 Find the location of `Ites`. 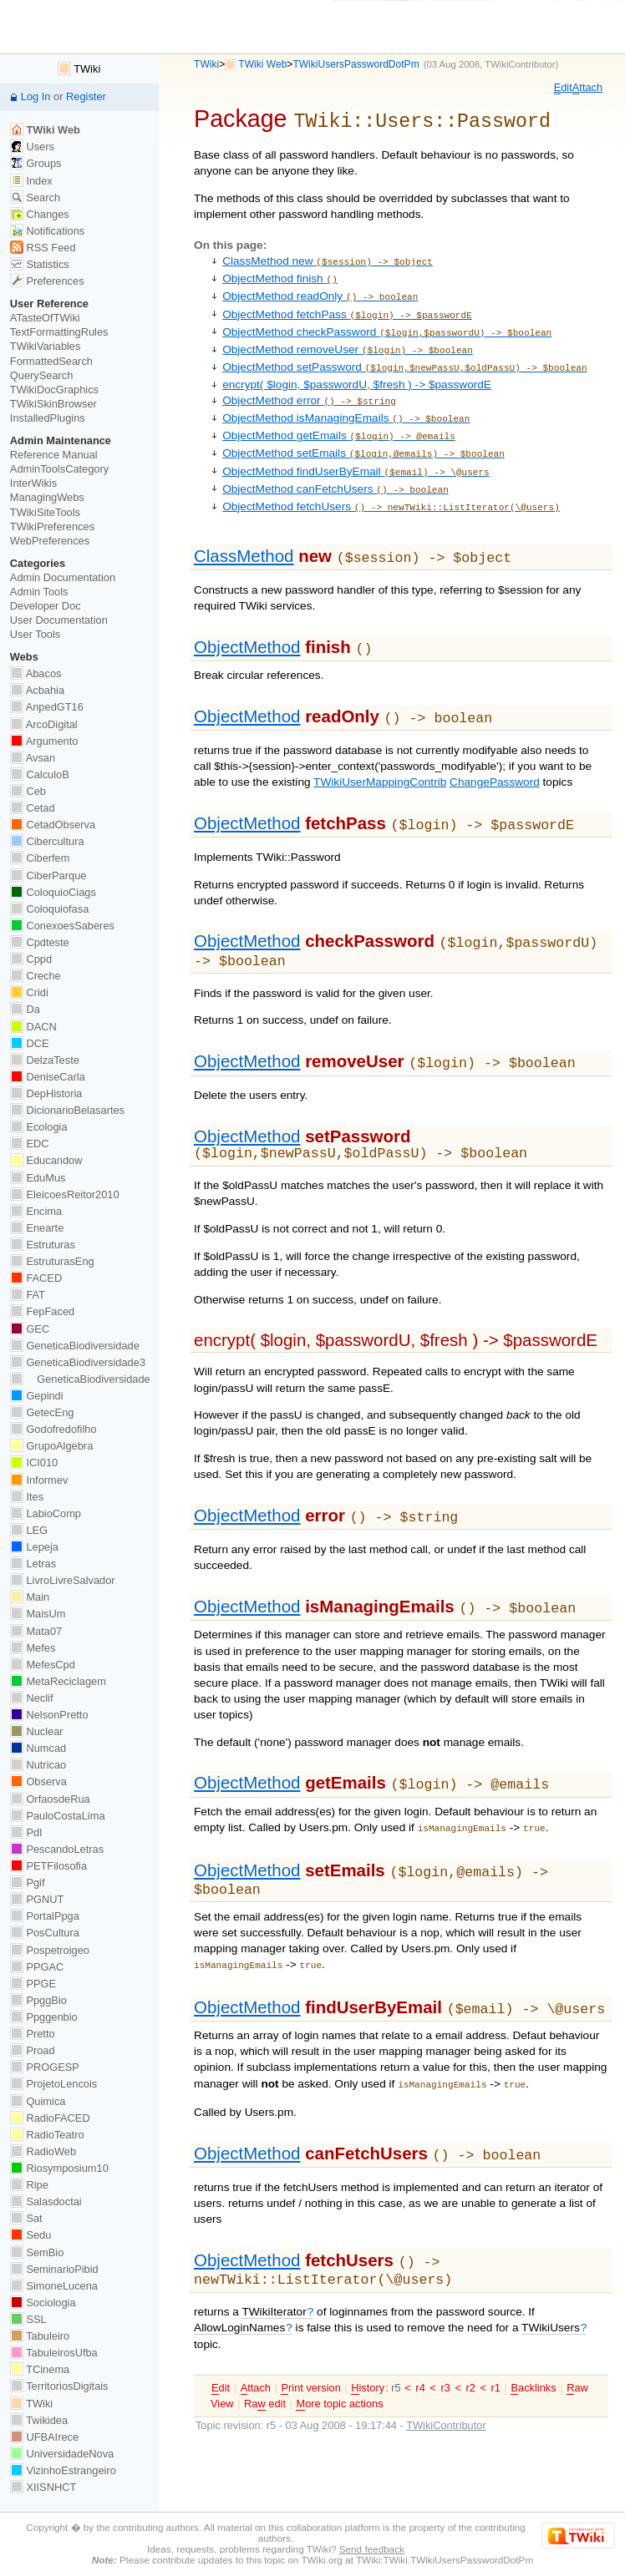

Ites is located at coordinates (26, 1496).